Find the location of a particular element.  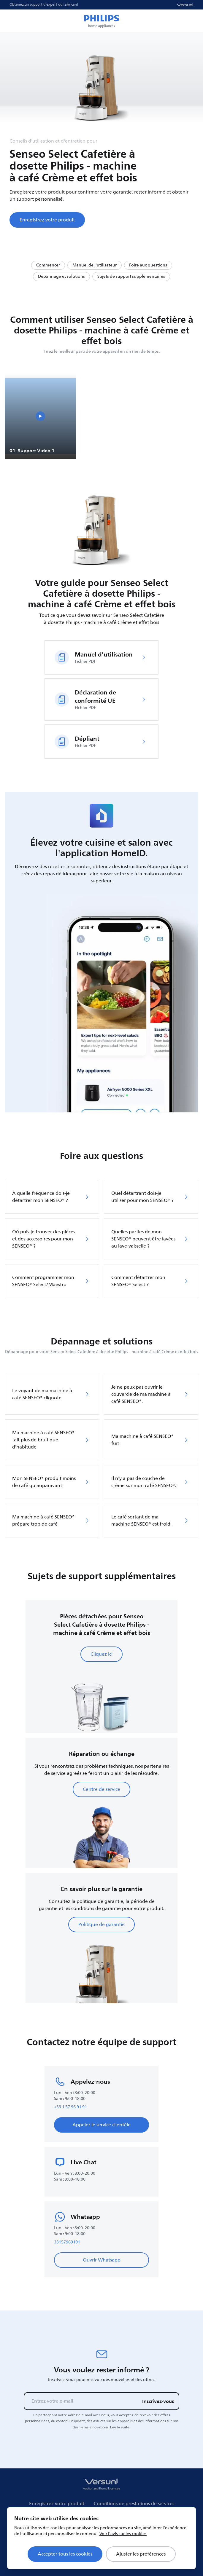

Appeler le service clientèle is located at coordinates (101, 2125).